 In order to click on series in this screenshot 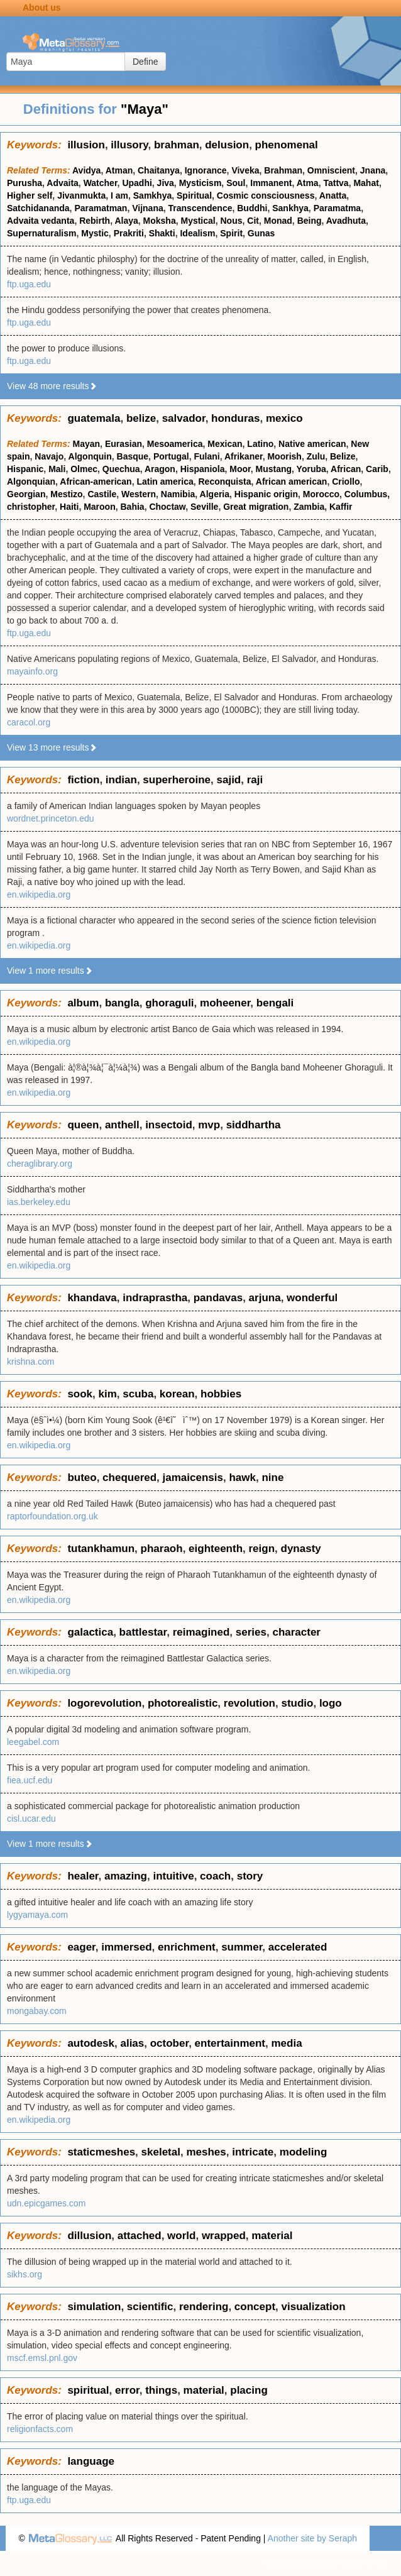, I will do `click(251, 1632)`.